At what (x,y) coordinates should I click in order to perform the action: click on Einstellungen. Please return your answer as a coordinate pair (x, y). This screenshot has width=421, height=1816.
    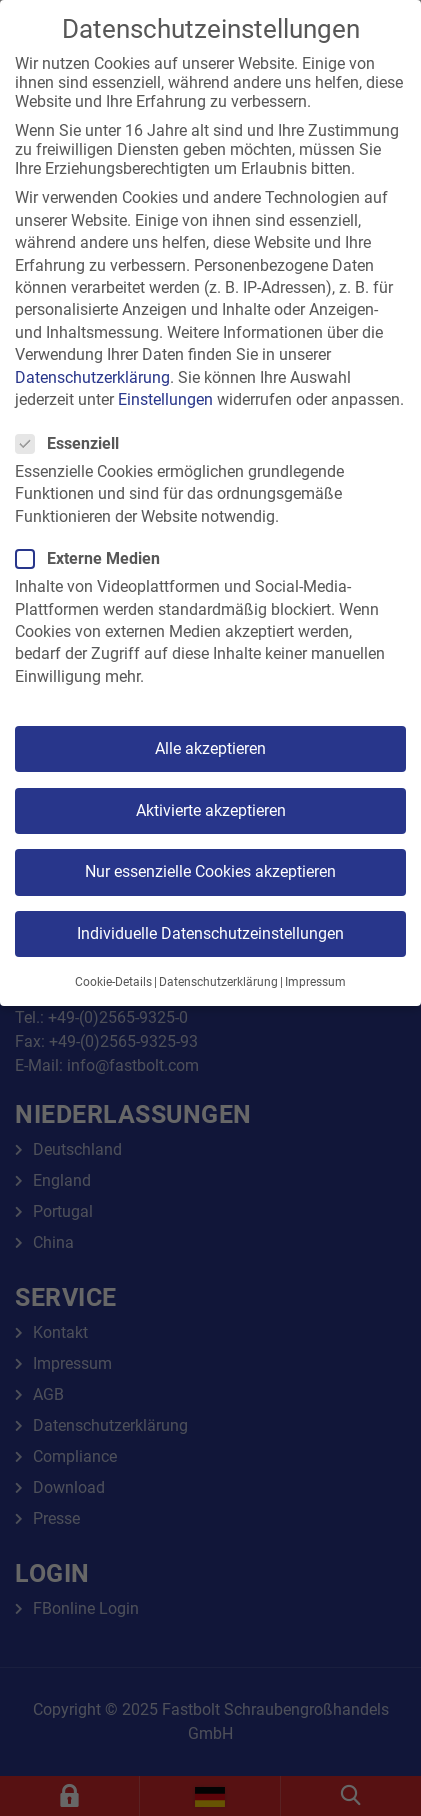
    Looking at the image, I should click on (165, 399).